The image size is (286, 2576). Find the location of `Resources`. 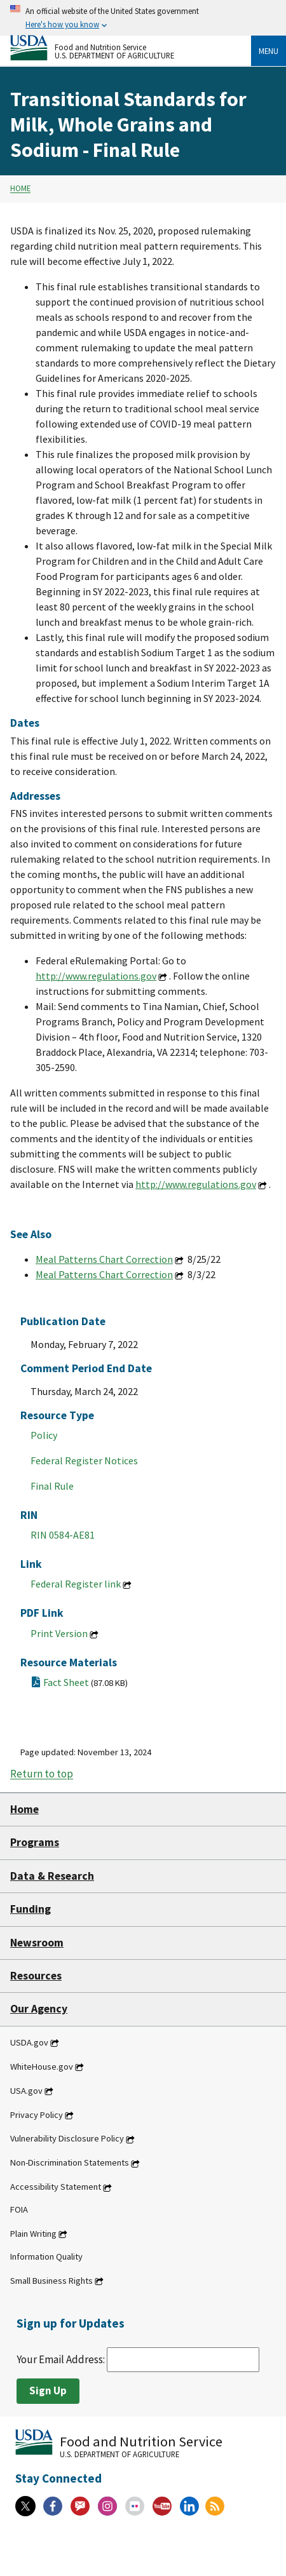

Resources is located at coordinates (36, 1976).